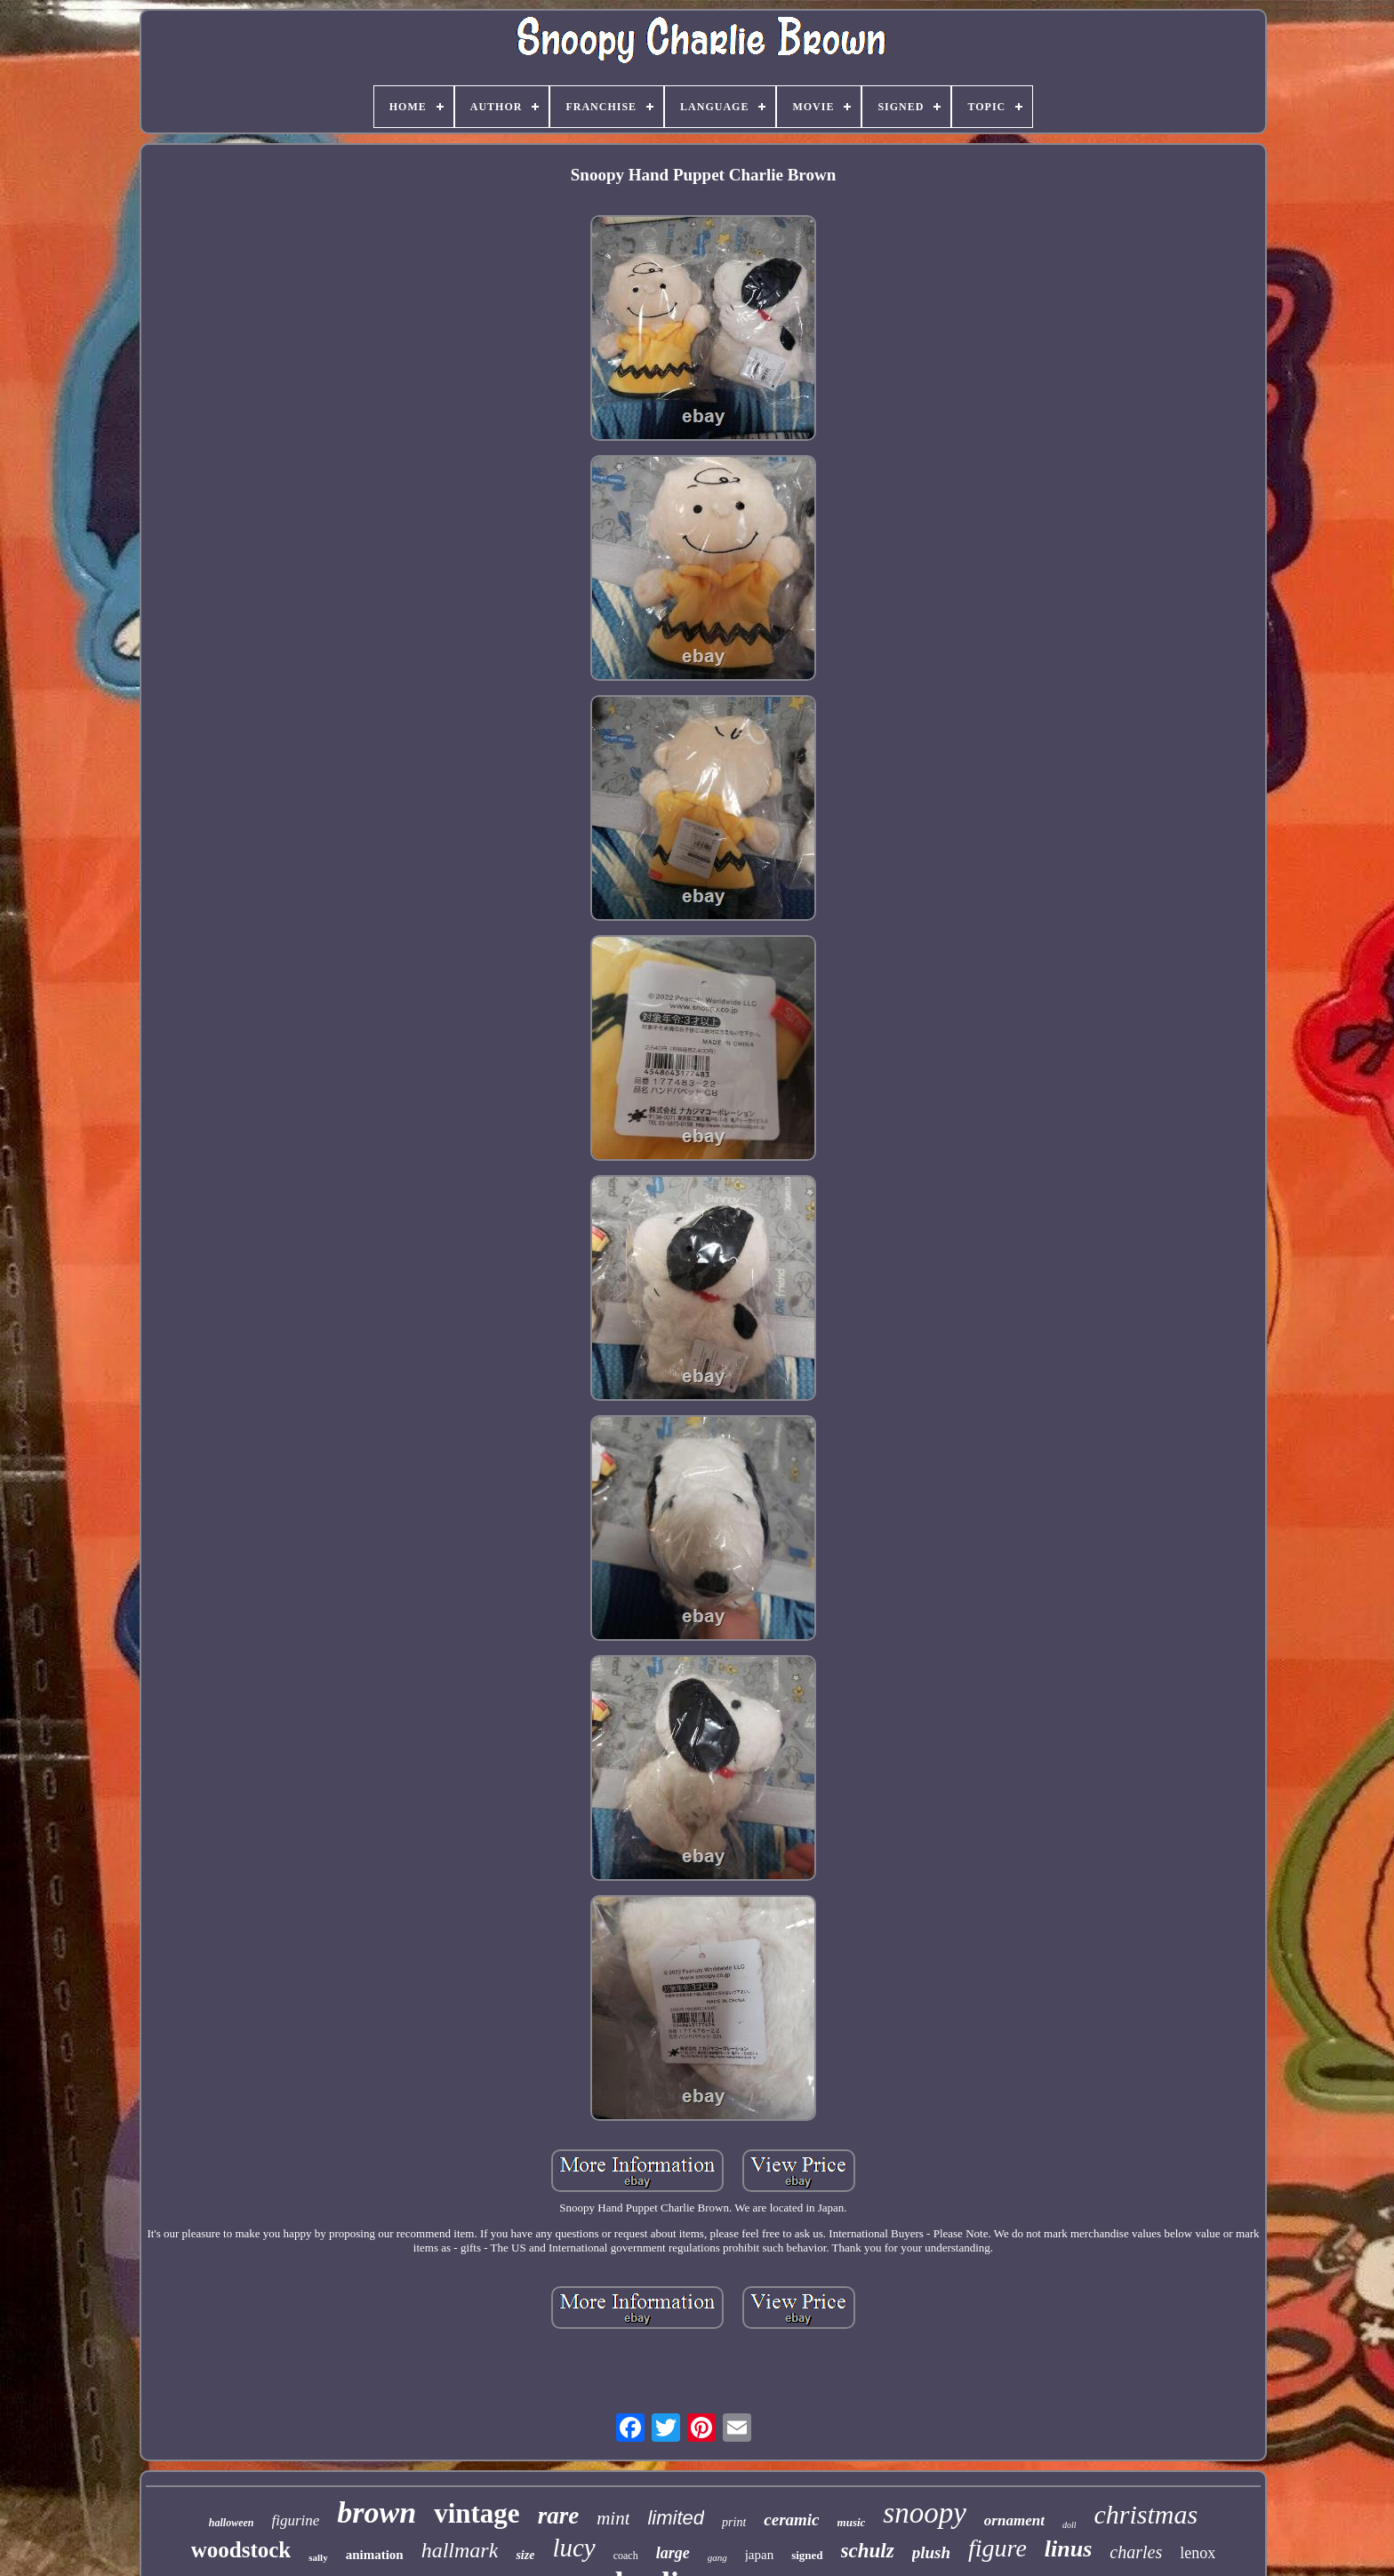 The image size is (1394, 2576). I want to click on woodstock, so click(241, 2550).